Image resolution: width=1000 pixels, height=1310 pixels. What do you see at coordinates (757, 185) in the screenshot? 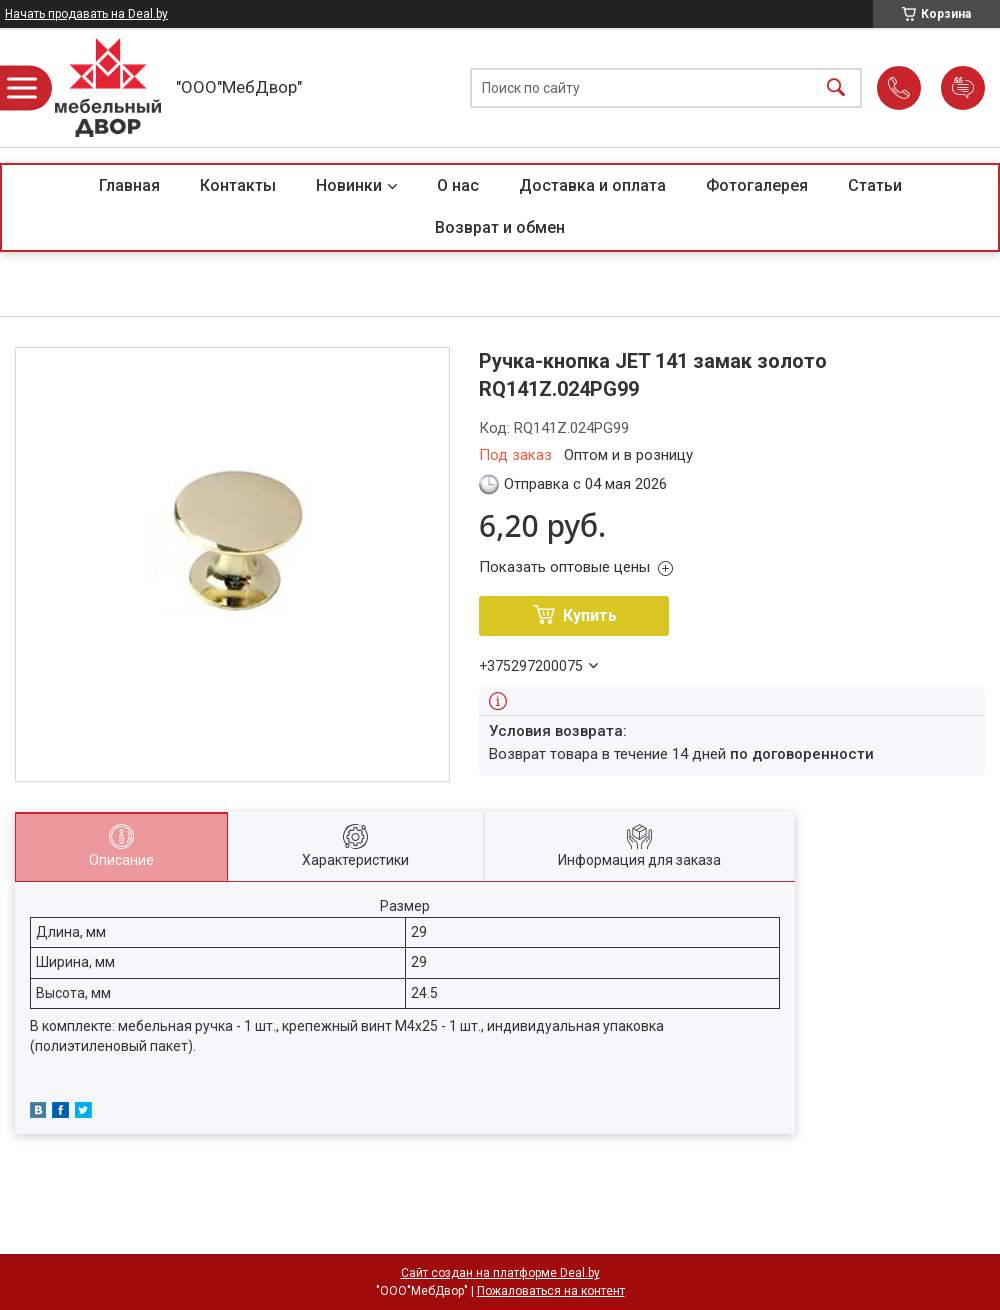
I see `Фотогалерея` at bounding box center [757, 185].